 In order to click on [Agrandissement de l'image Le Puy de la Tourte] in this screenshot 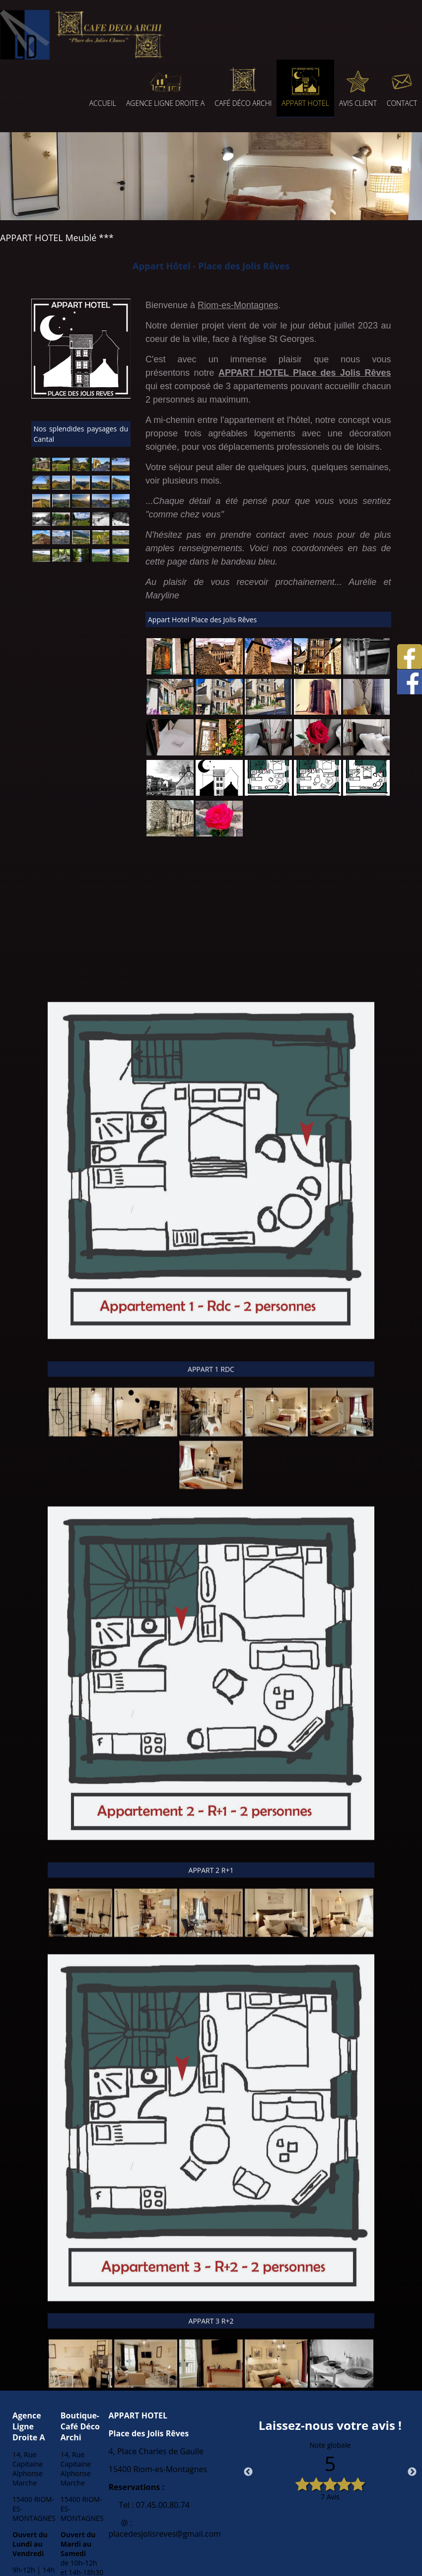, I will do `click(101, 487)`.